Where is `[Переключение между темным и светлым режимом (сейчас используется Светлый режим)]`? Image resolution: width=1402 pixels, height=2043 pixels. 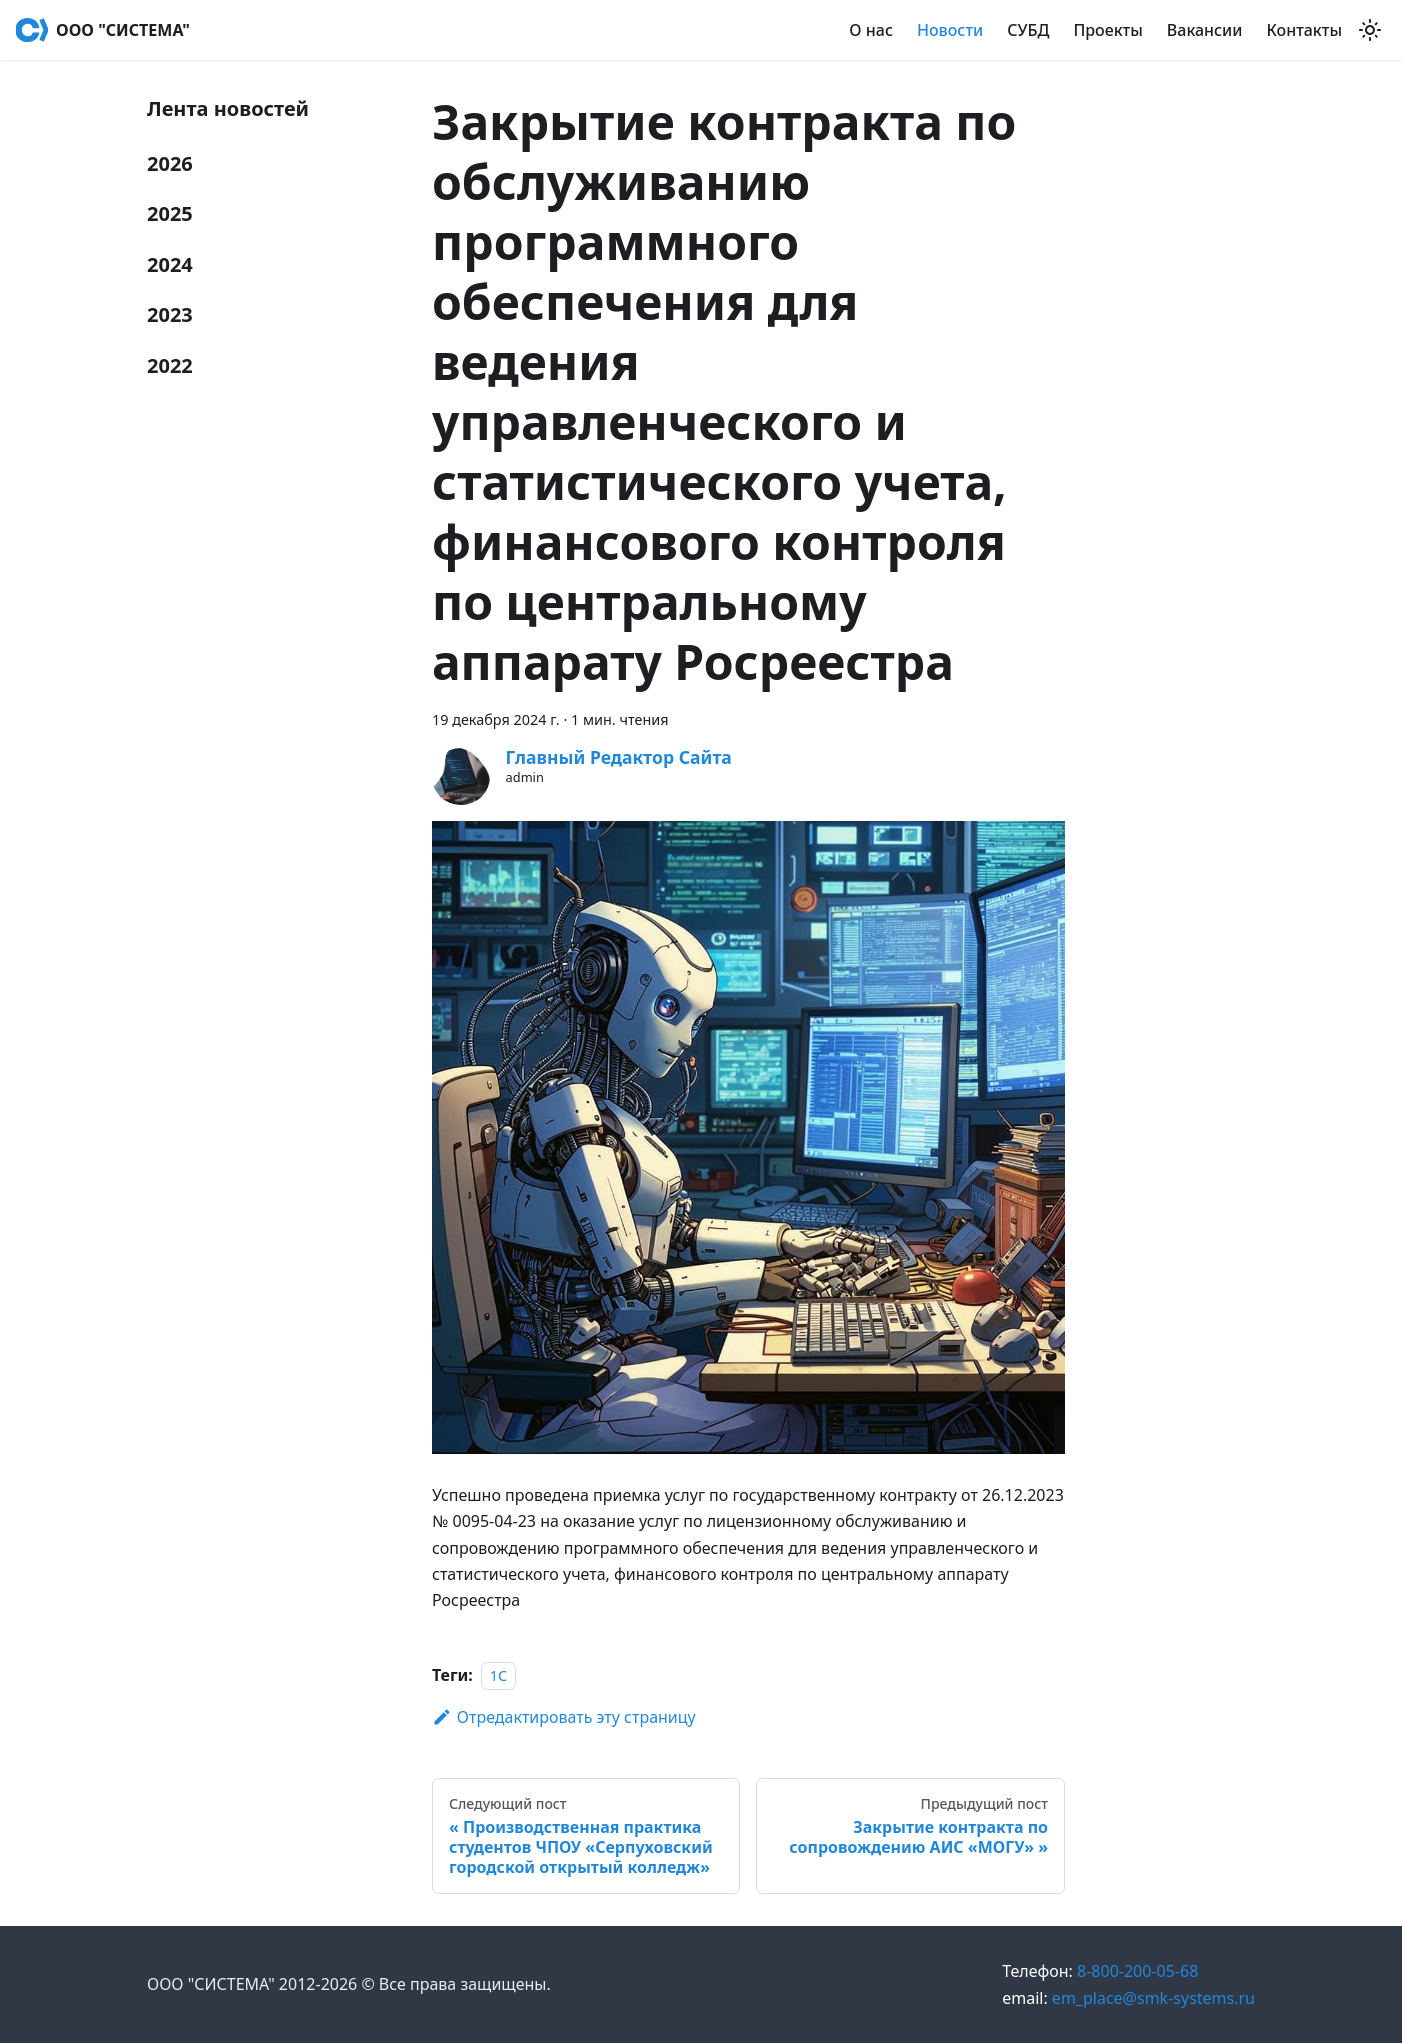
[Переключение между темным и светлым режимом (сейчас используется Светлый режим)] is located at coordinates (1370, 30).